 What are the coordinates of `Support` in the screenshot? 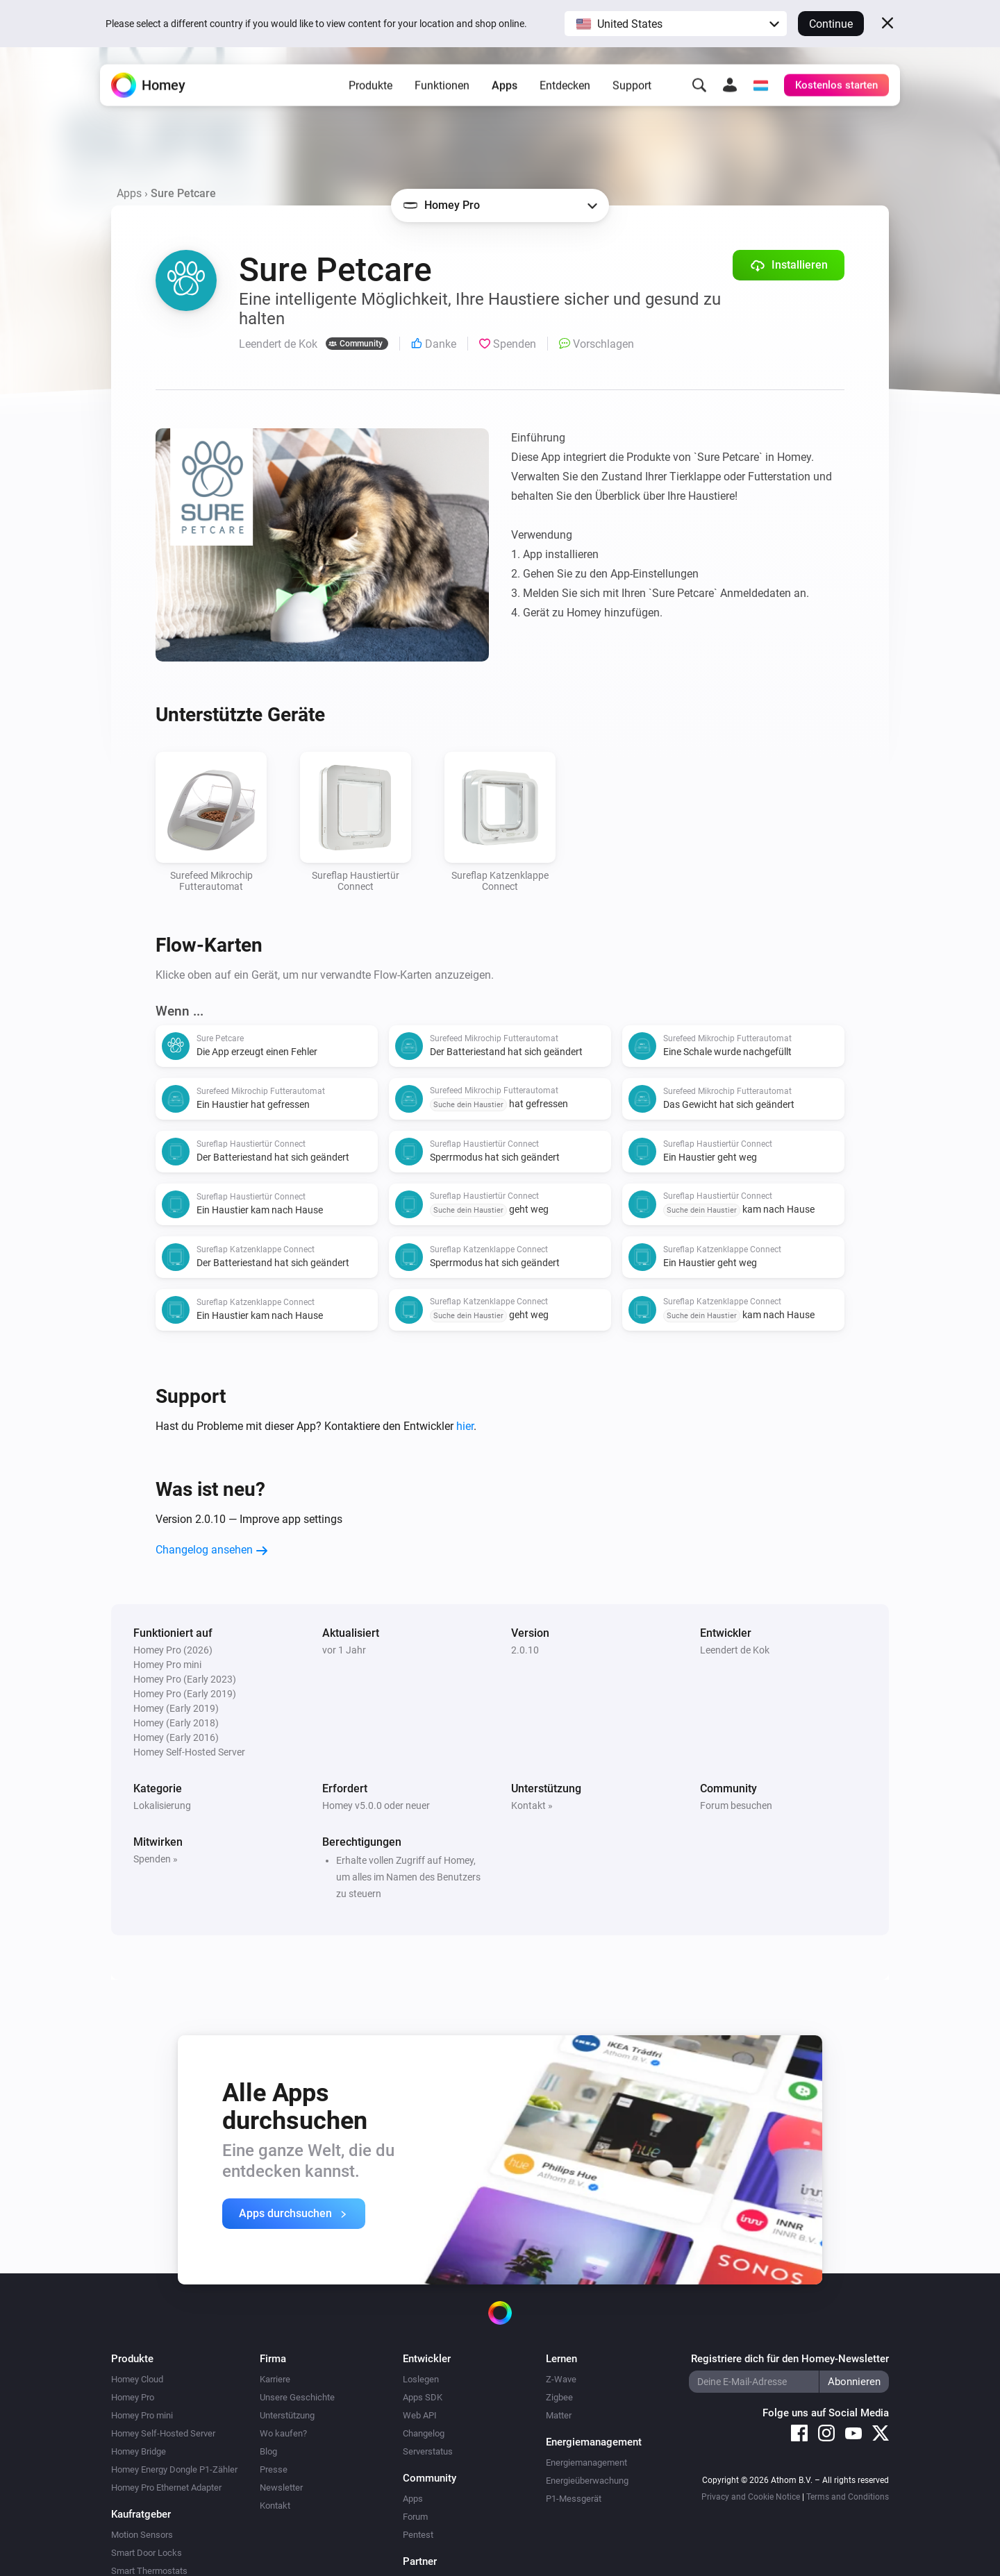 It's located at (631, 90).